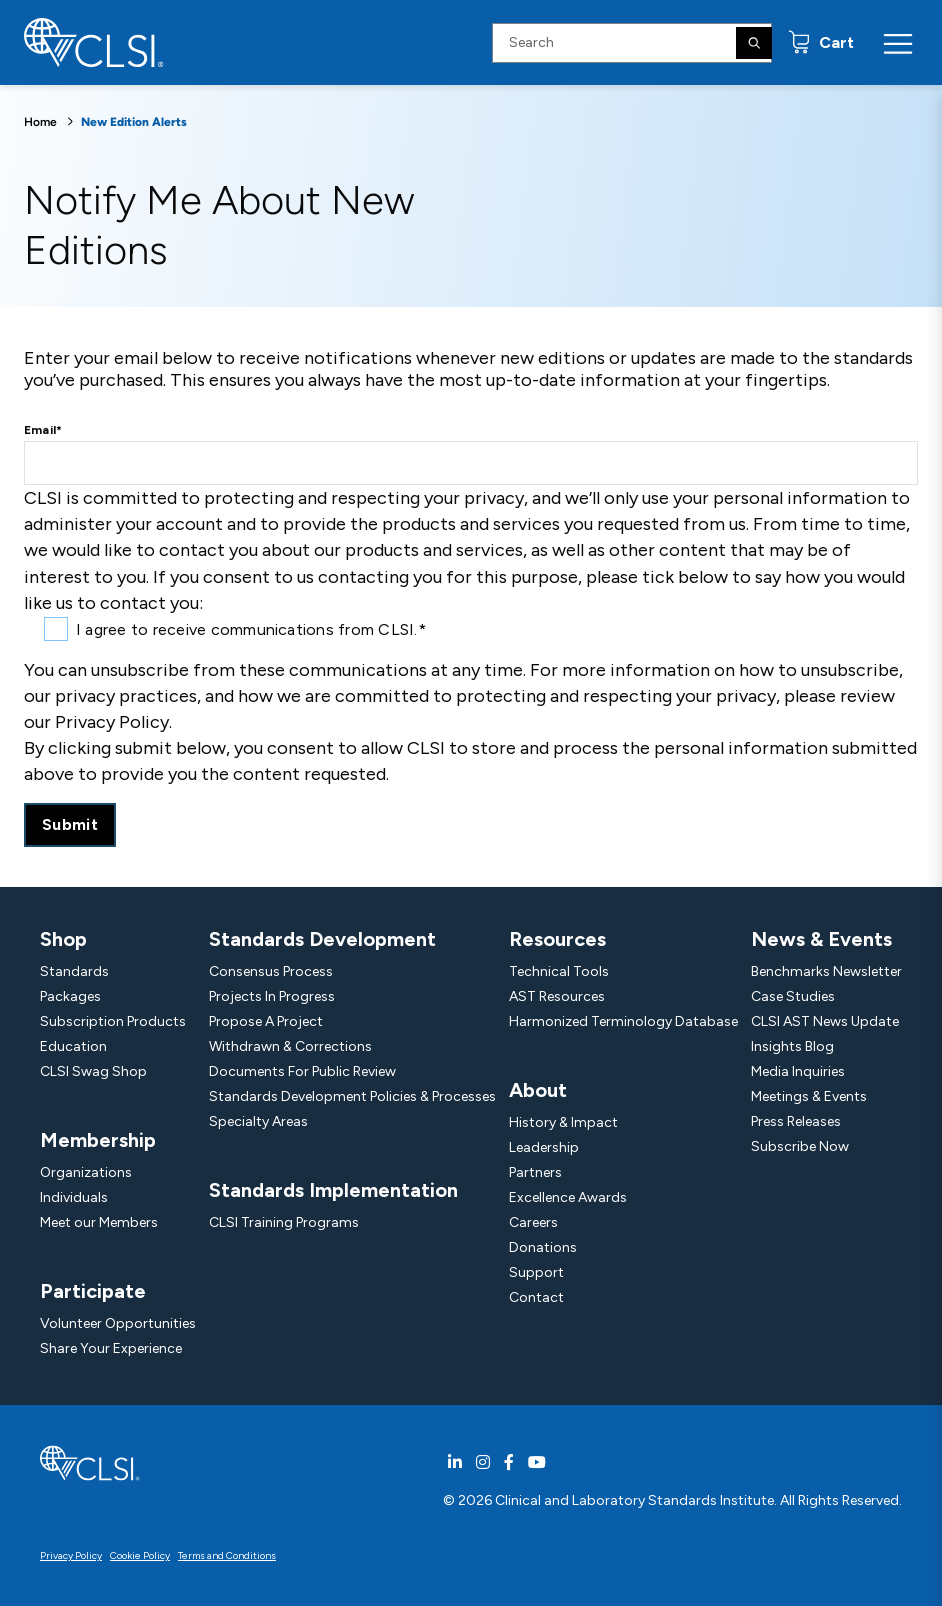 This screenshot has height=1606, width=942. What do you see at coordinates (140, 1555) in the screenshot?
I see `Cookie Policy` at bounding box center [140, 1555].